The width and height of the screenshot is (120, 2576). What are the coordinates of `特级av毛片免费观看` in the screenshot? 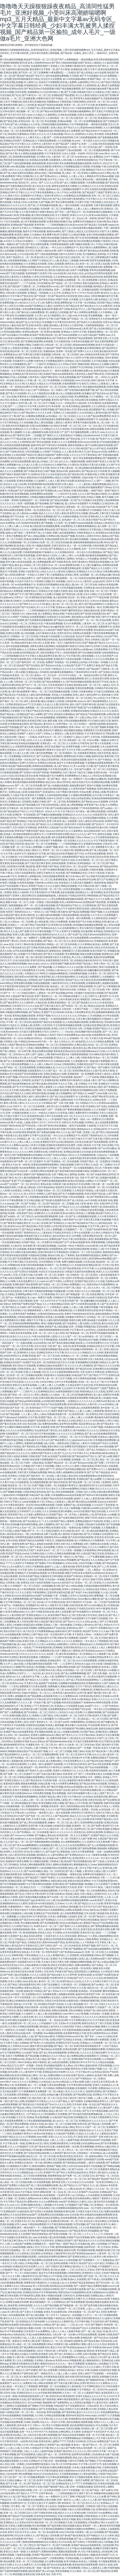 It's located at (67, 1638).